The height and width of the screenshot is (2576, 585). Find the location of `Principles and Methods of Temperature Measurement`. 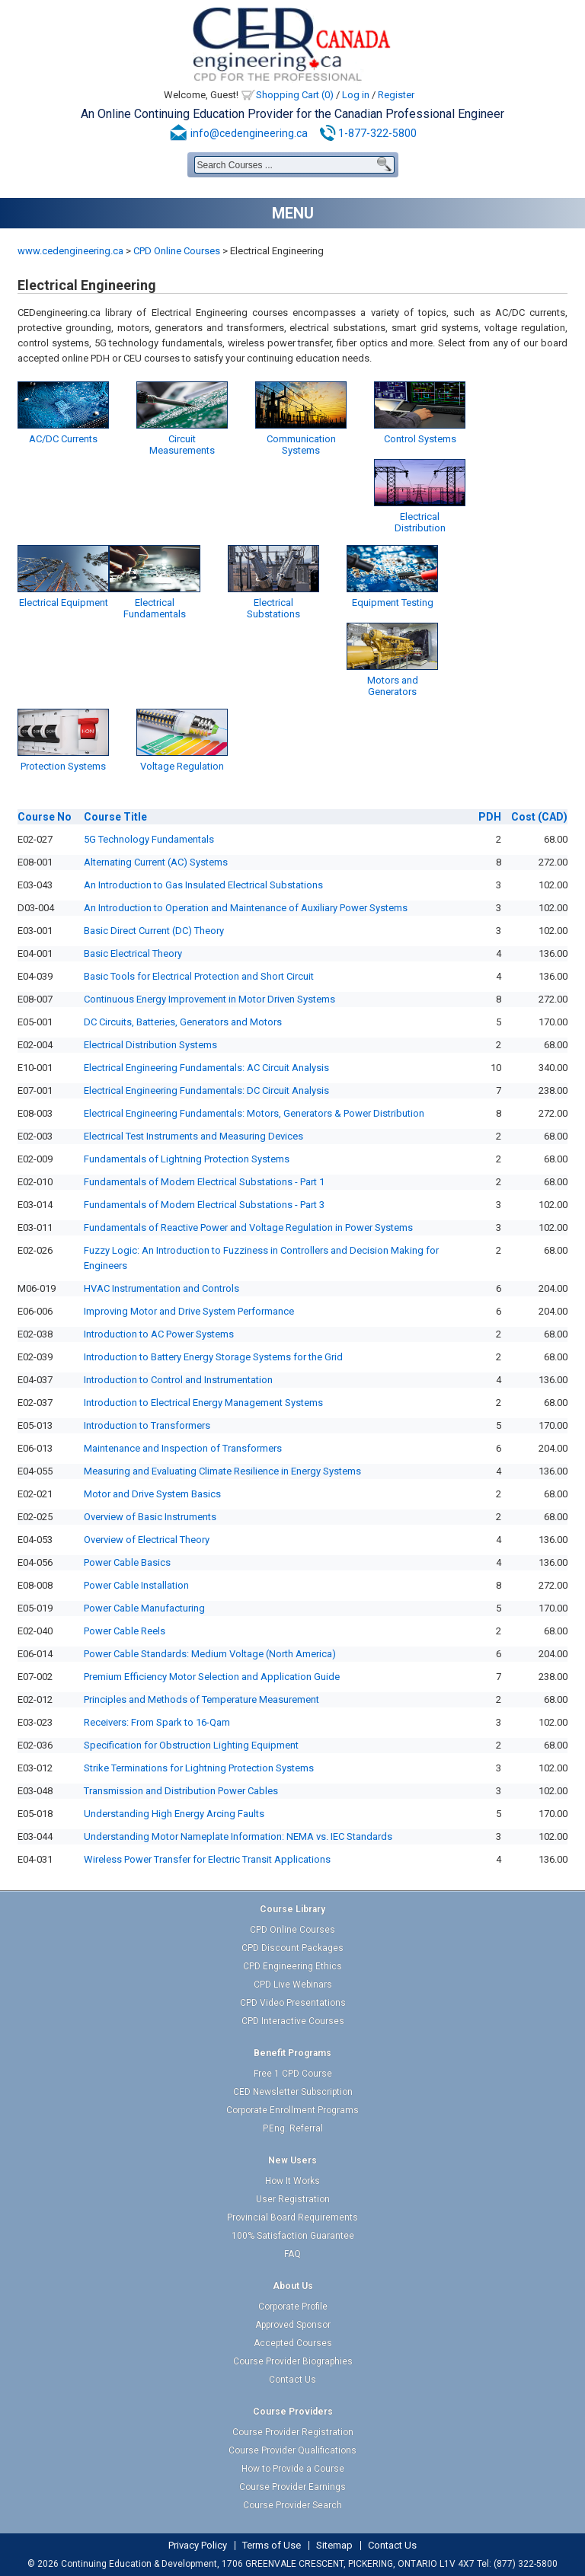

Principles and Methods of Temperature Measurement is located at coordinates (201, 1699).